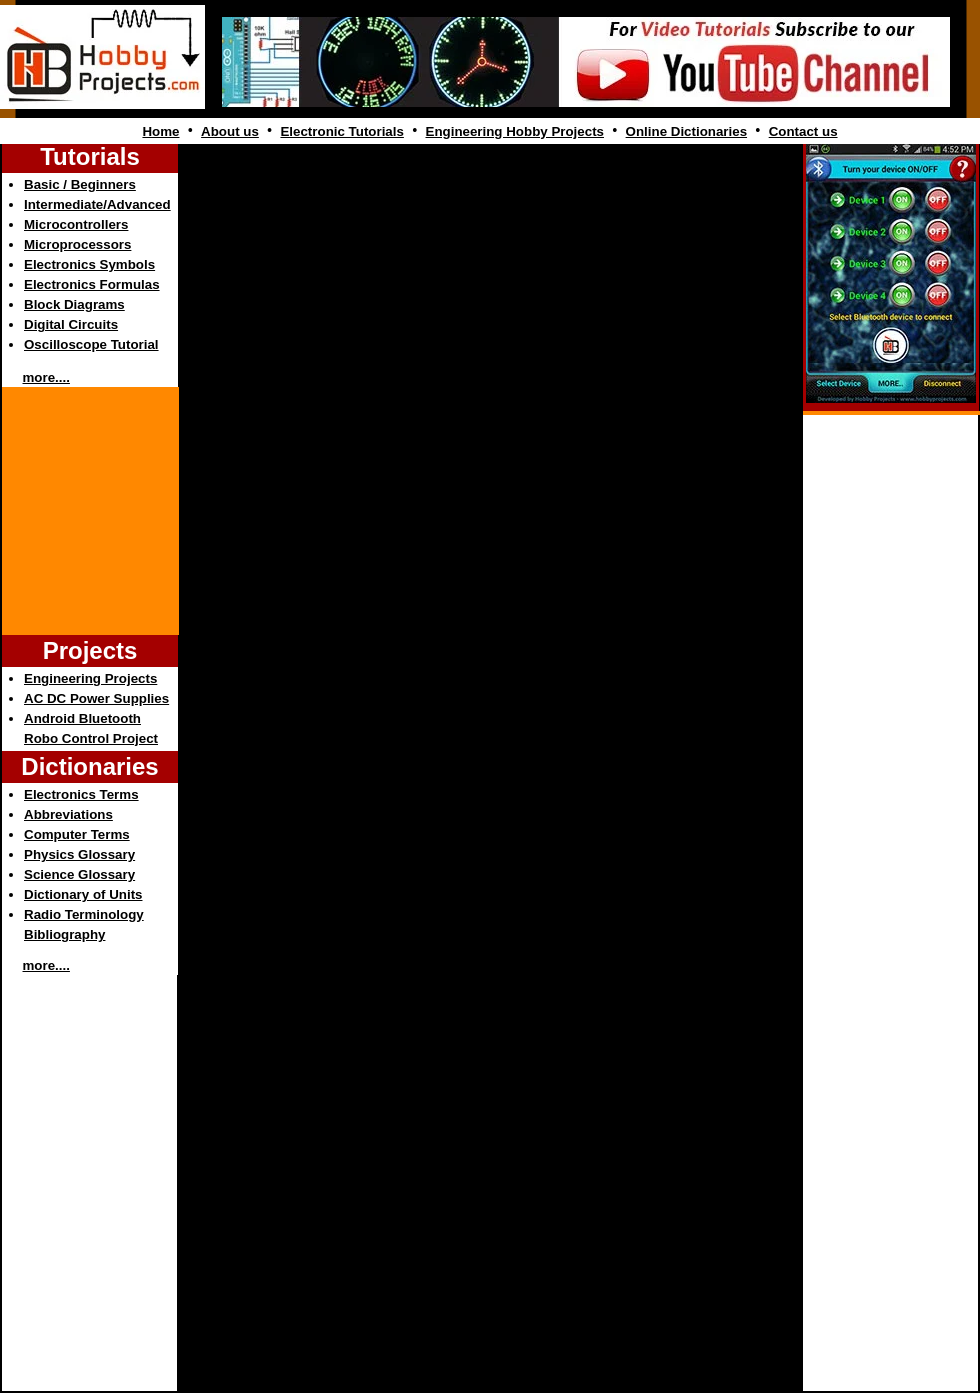 This screenshot has height=1393, width=980. I want to click on AC DC Power Supplies, so click(96, 698).